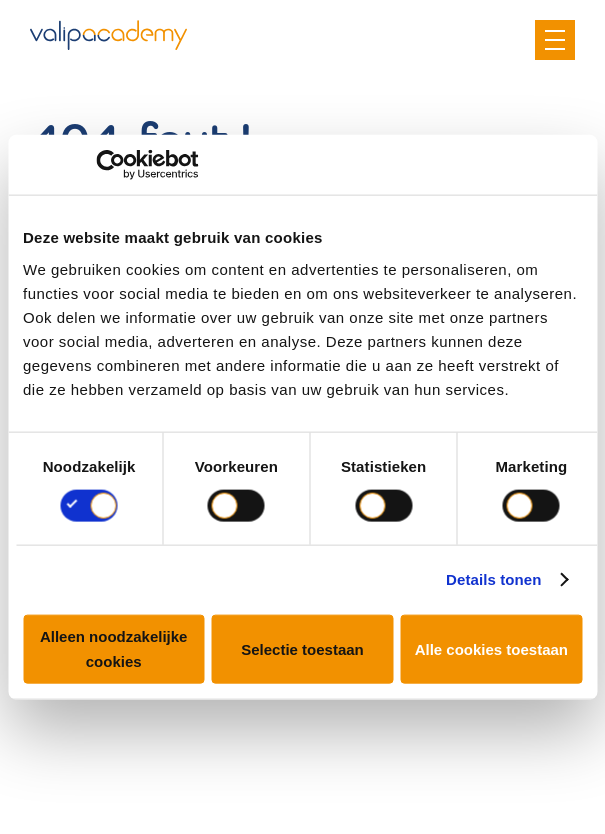 This screenshot has height=834, width=605. Describe the element at coordinates (302, 648) in the screenshot. I see `Selectie toestaan` at that location.